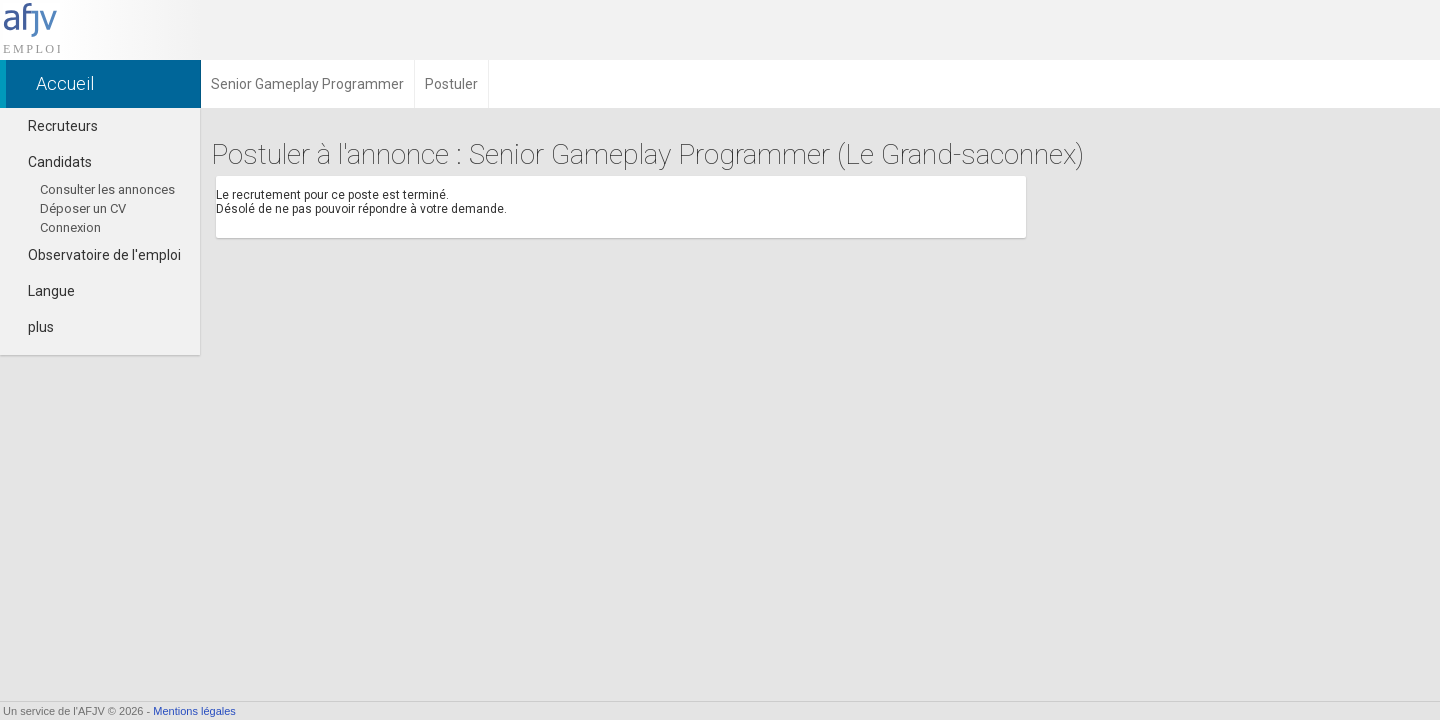 Image resolution: width=1440 pixels, height=720 pixels. What do you see at coordinates (51, 162) in the screenshot?
I see `Candidats` at bounding box center [51, 162].